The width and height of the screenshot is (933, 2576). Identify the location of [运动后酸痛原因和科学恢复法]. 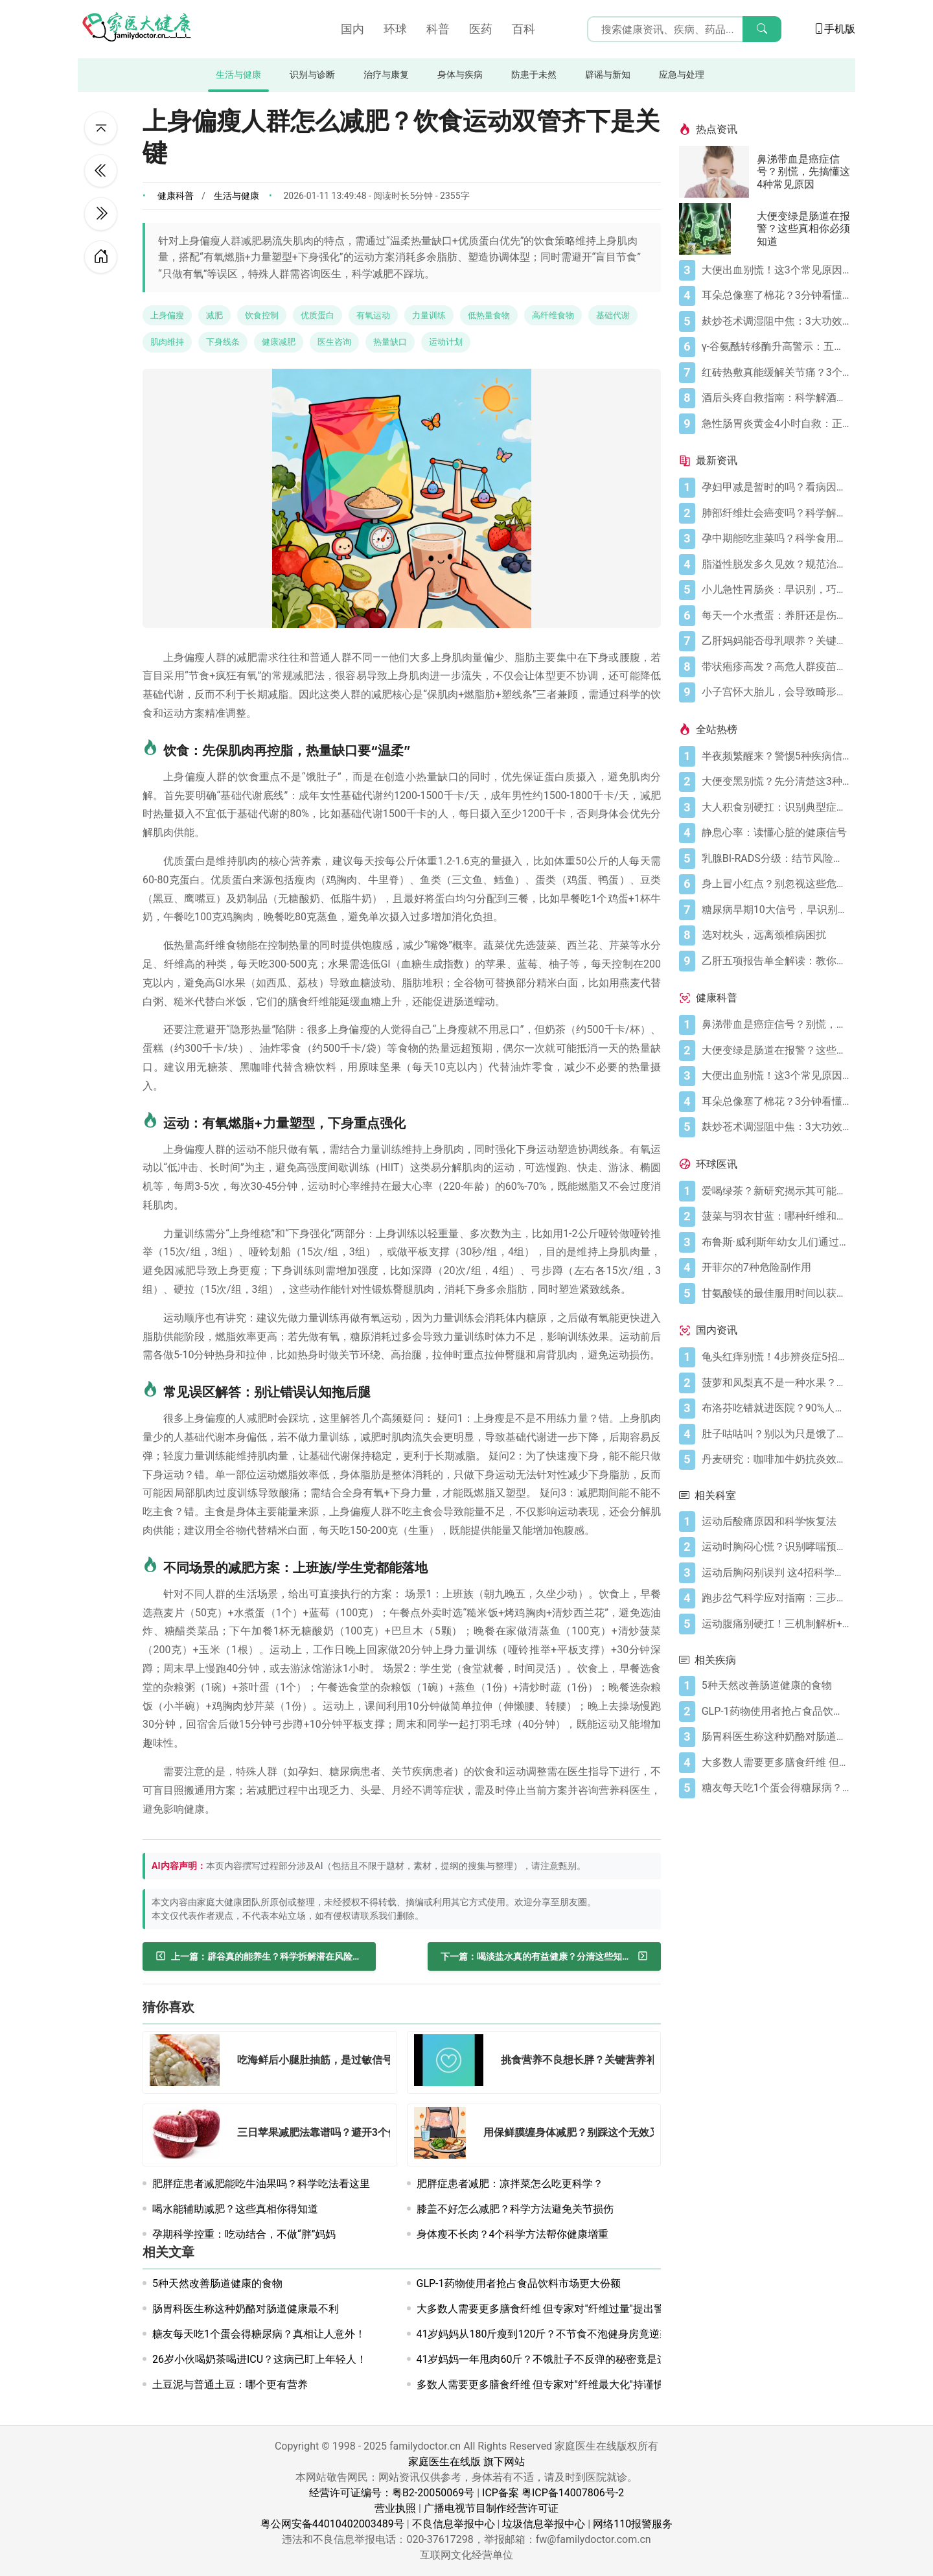
(776, 1521).